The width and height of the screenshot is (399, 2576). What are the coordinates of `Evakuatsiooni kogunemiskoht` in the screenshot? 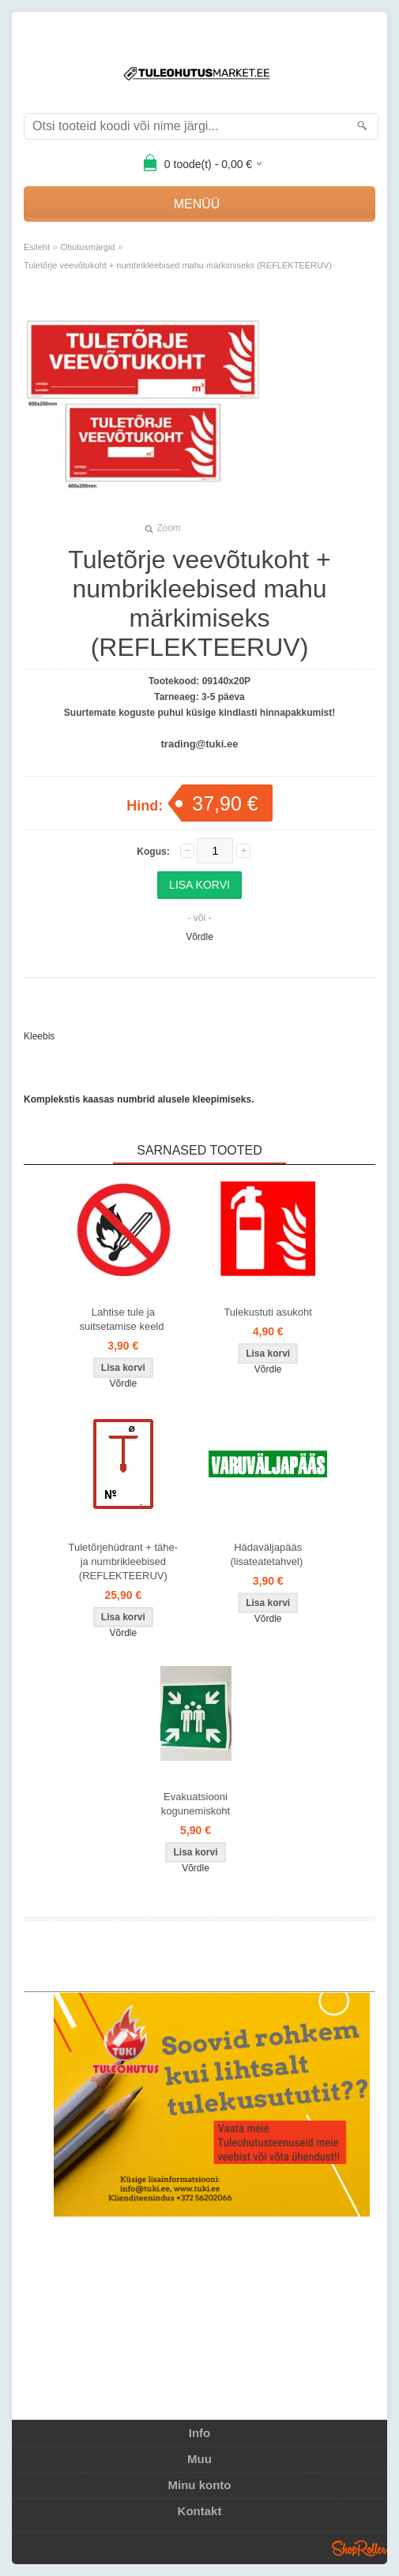 It's located at (195, 1804).